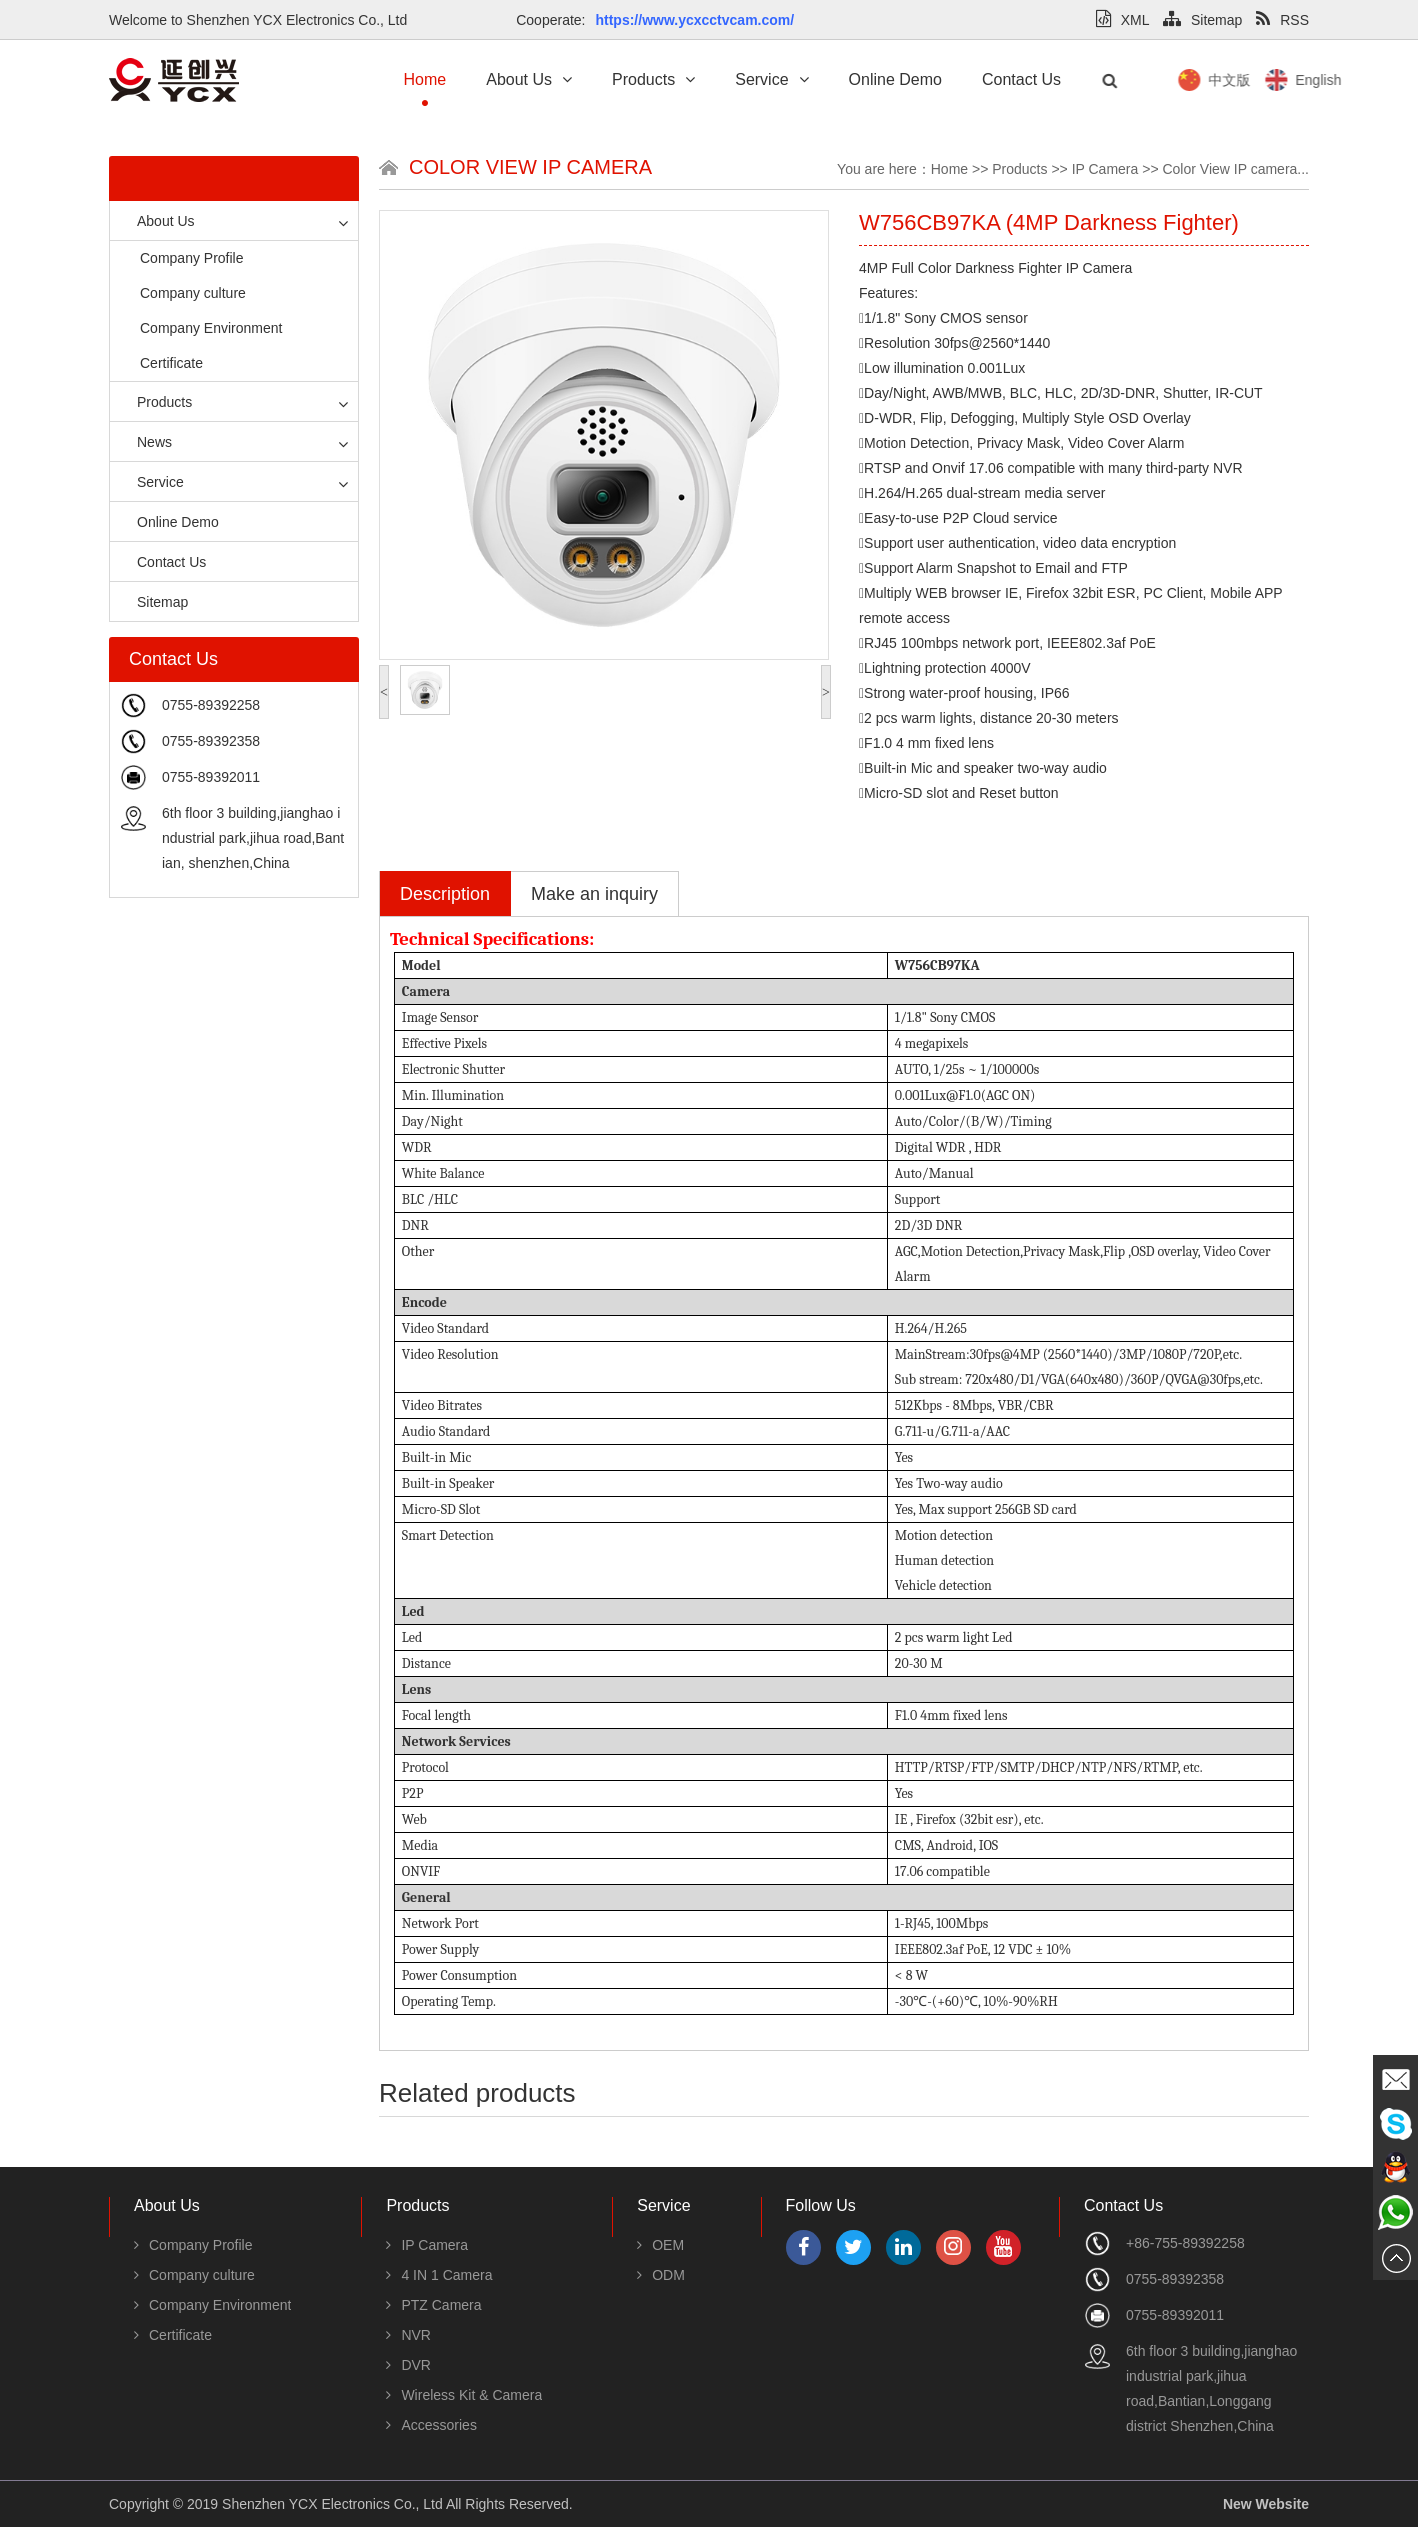 The height and width of the screenshot is (2527, 1418). I want to click on Home, so click(425, 79).